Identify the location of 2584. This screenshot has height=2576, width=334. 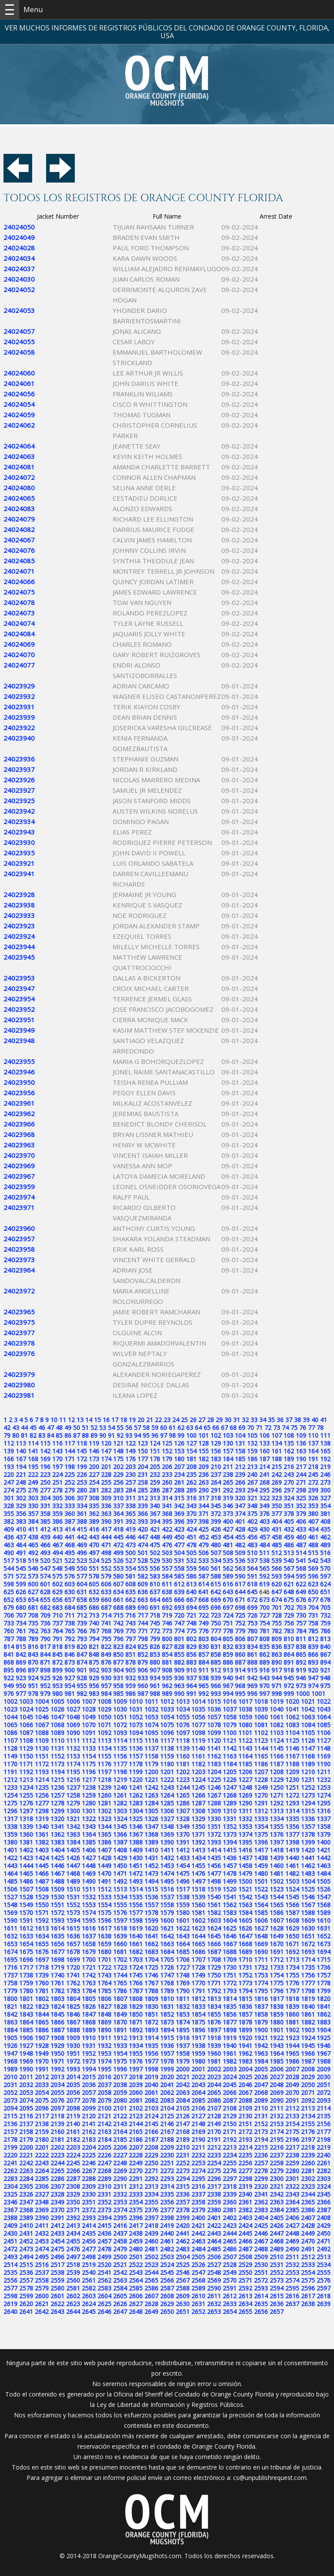
(120, 2288).